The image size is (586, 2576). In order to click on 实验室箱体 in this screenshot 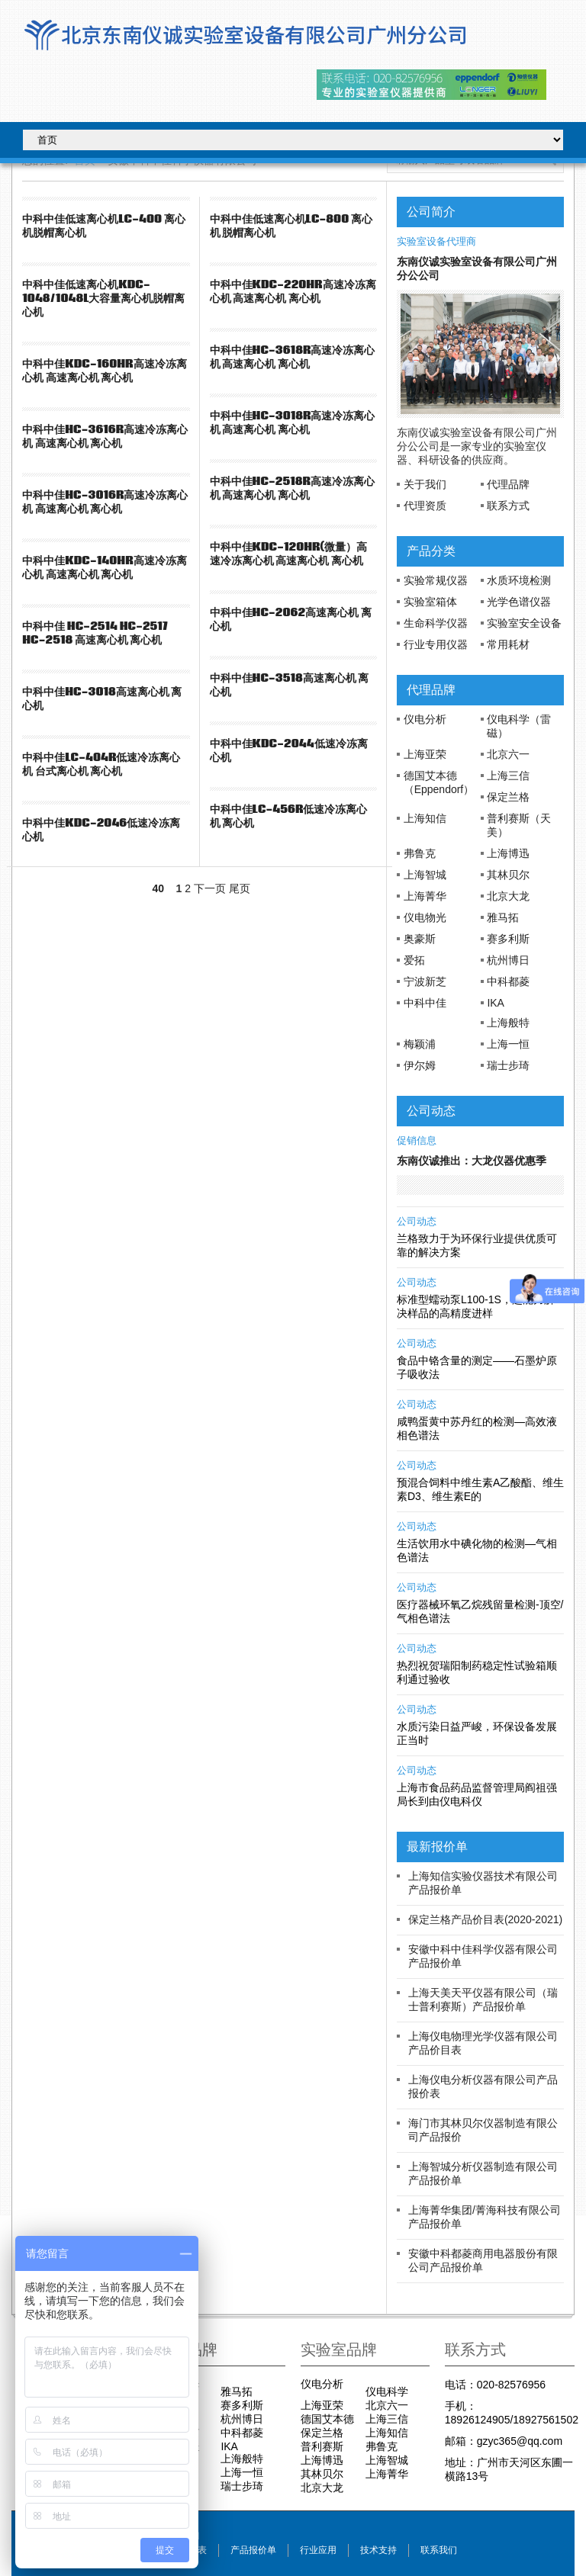, I will do `click(430, 602)`.